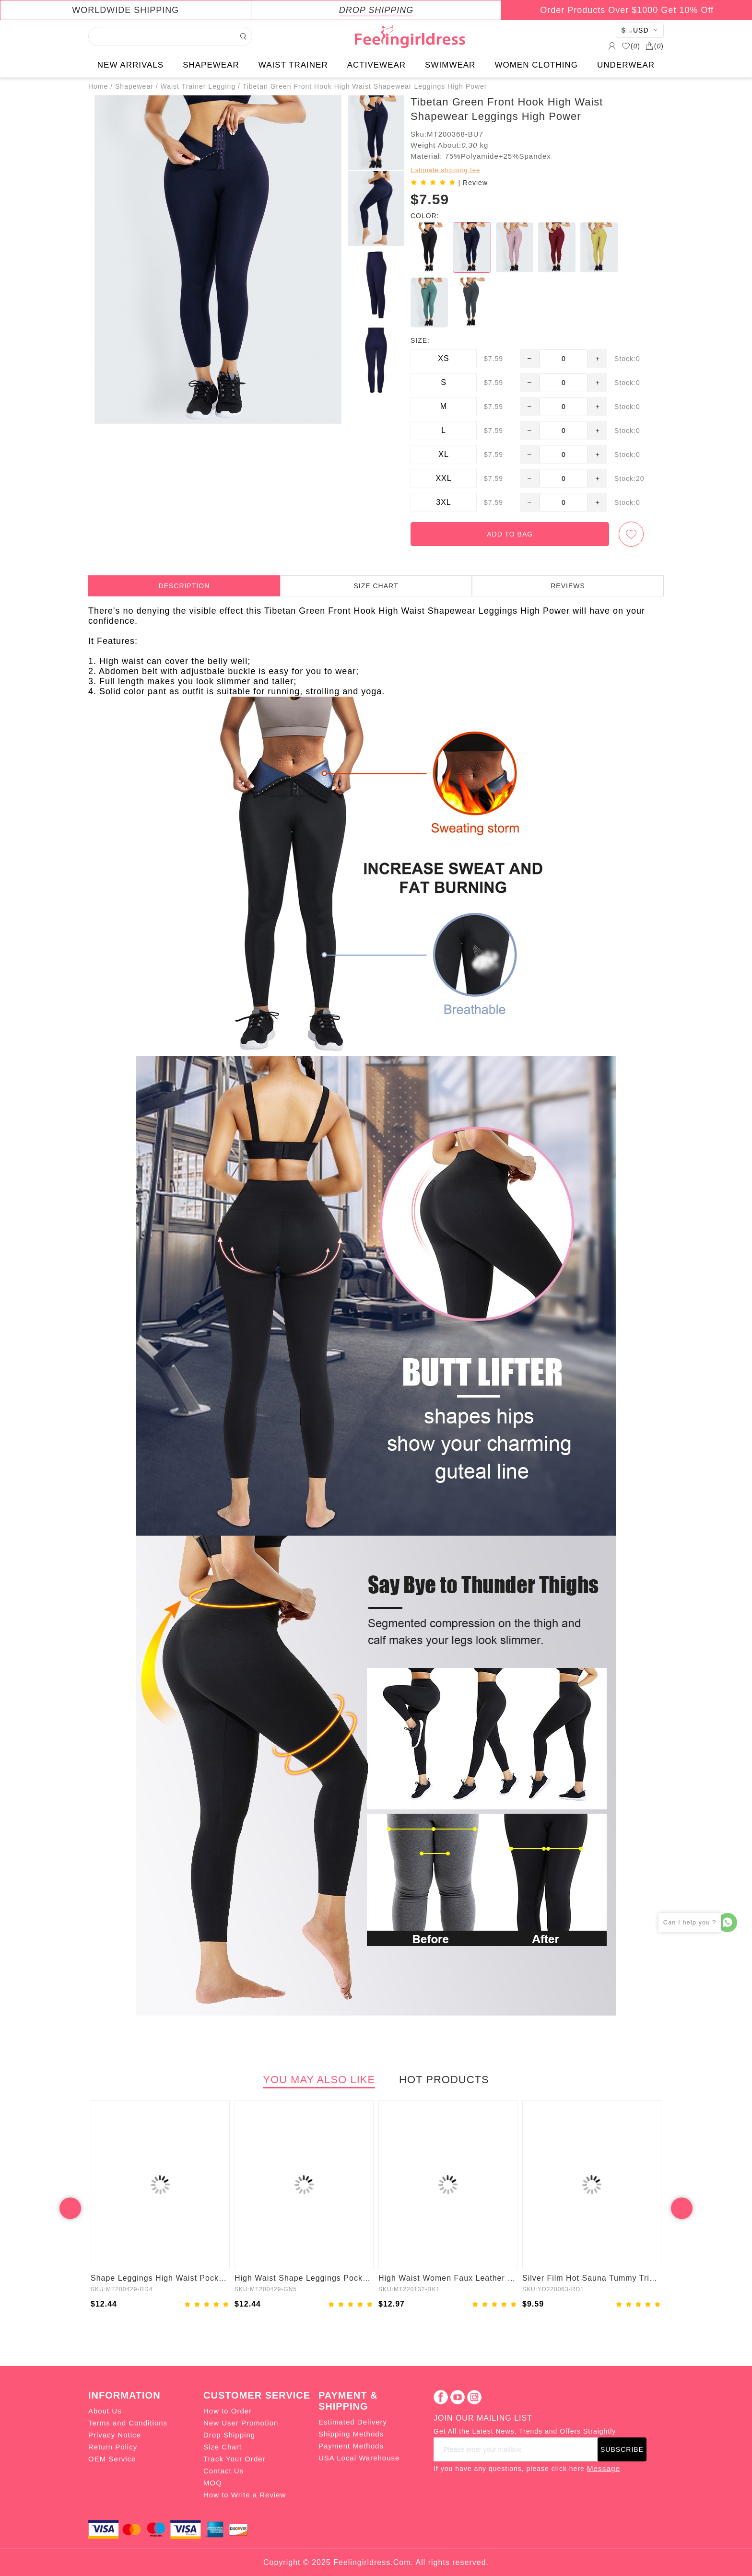 This screenshot has width=752, height=2576. What do you see at coordinates (319, 2080) in the screenshot?
I see `YOU MAY ALSO LIKE` at bounding box center [319, 2080].